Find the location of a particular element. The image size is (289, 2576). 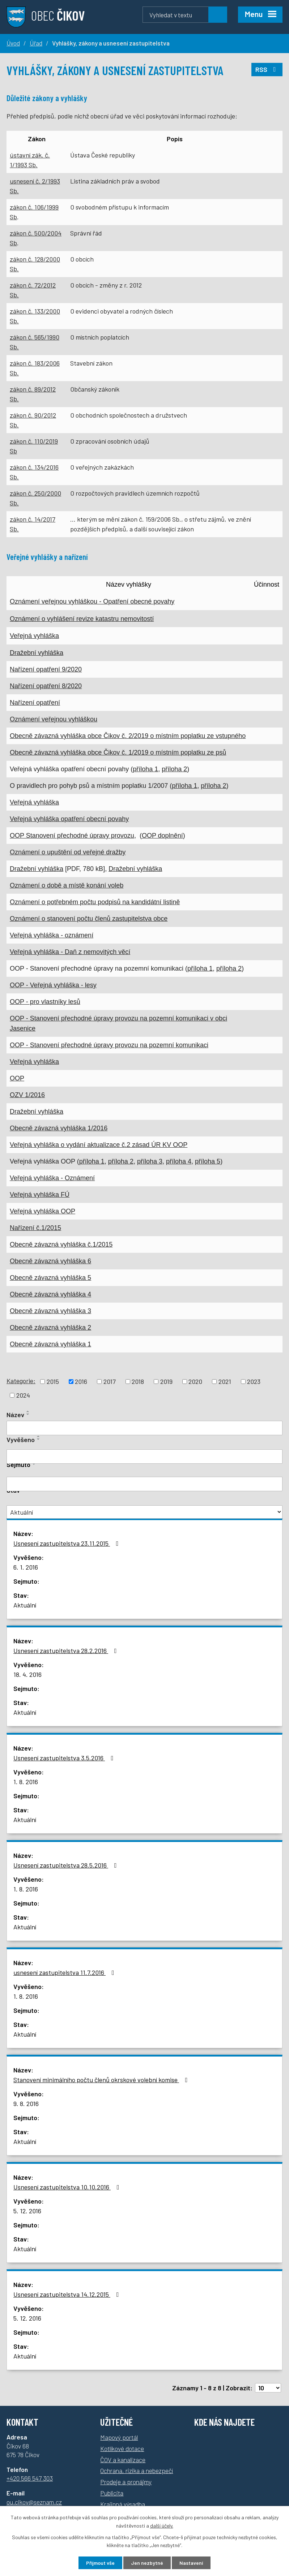

Oznámení o potřebném počtu podpisů na kandidátní listině is located at coordinates (95, 902).